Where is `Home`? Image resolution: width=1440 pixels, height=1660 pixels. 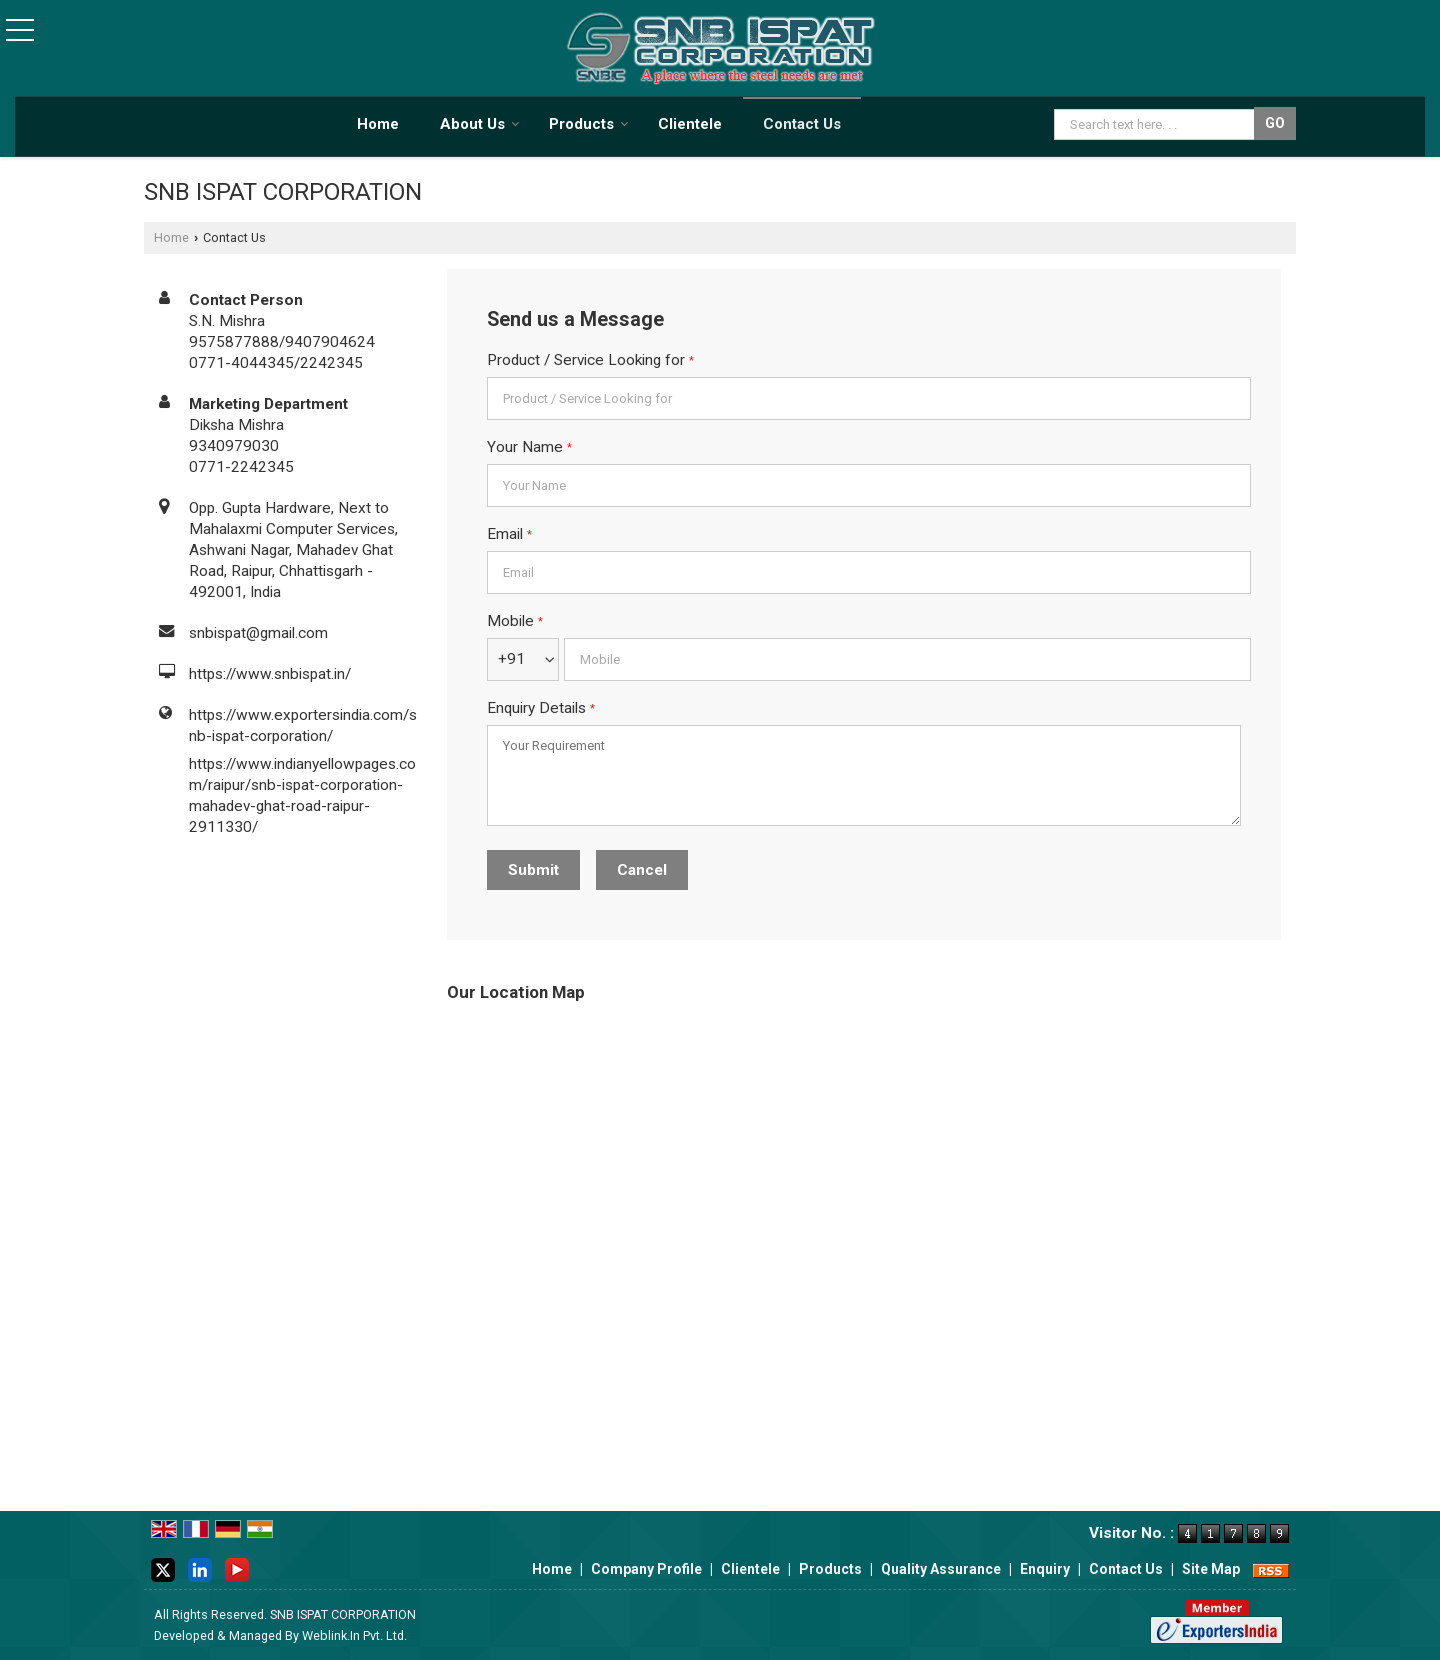 Home is located at coordinates (378, 124).